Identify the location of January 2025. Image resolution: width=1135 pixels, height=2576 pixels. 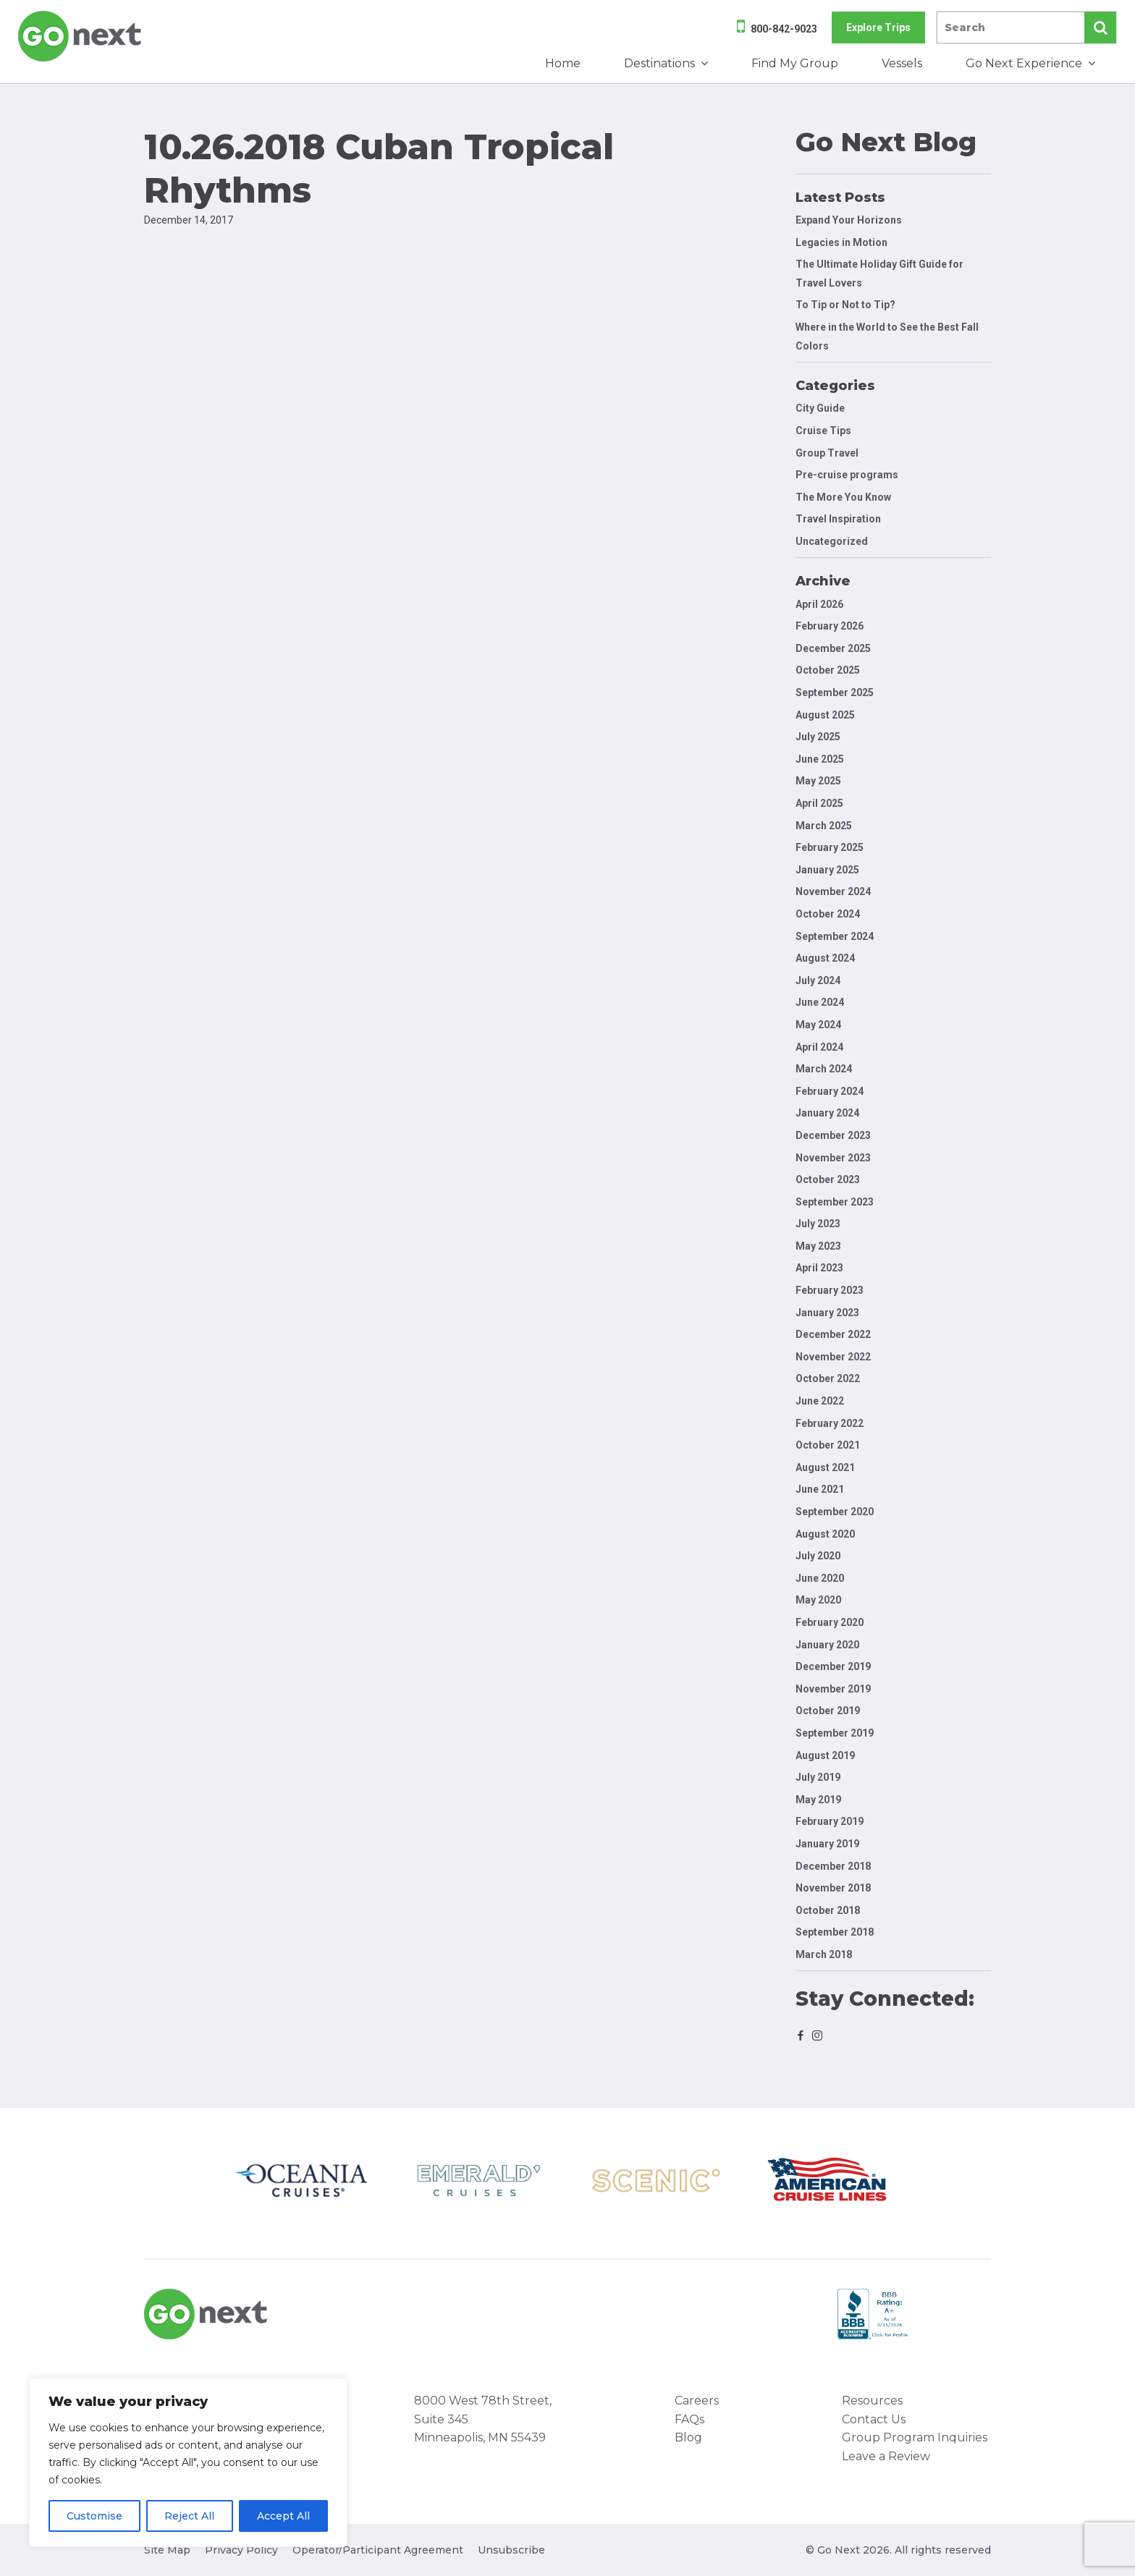
(827, 870).